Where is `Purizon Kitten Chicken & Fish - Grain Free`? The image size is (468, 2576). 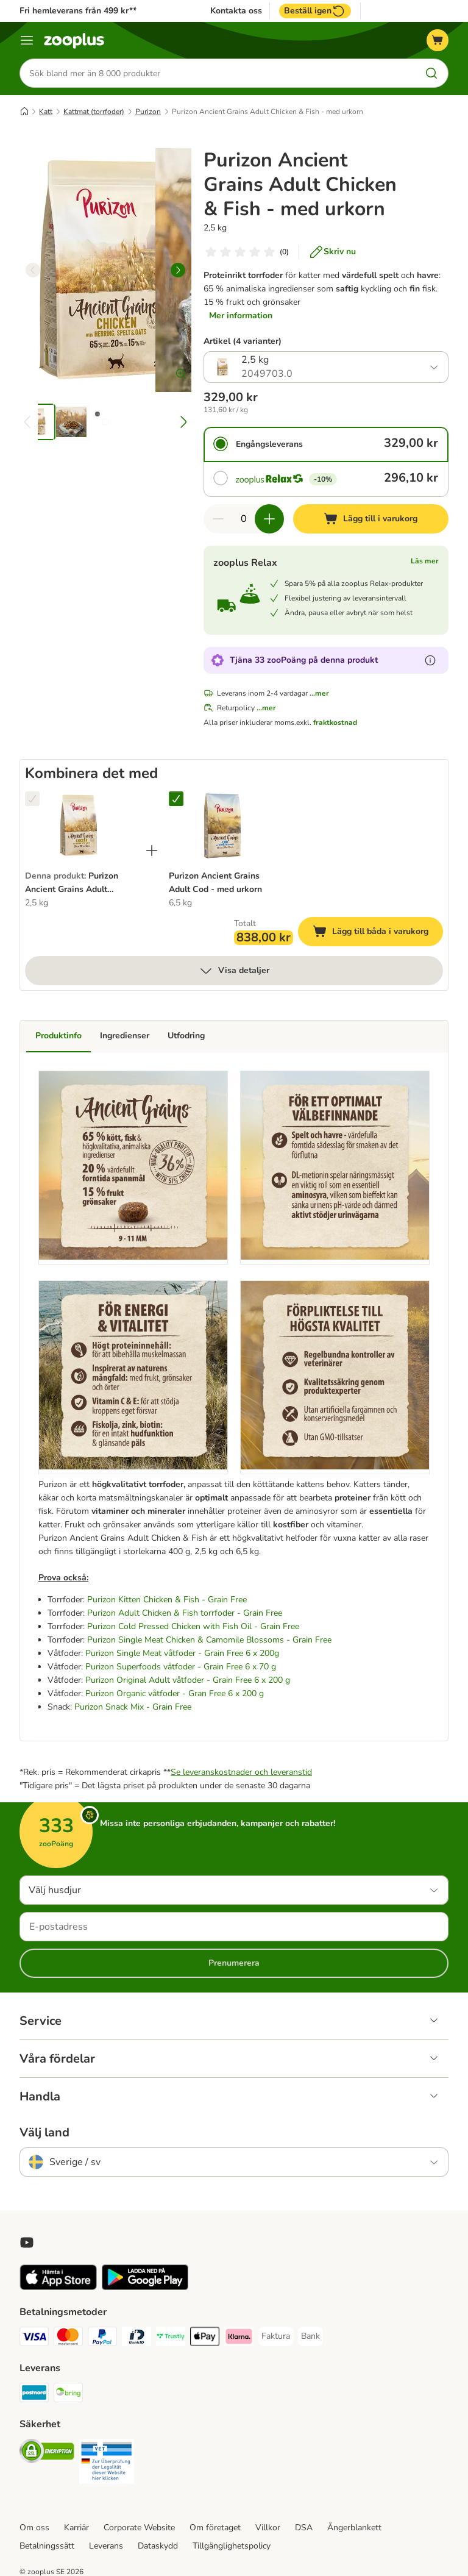 Purizon Kitten Chicken & Fish - Grain Free is located at coordinates (167, 1599).